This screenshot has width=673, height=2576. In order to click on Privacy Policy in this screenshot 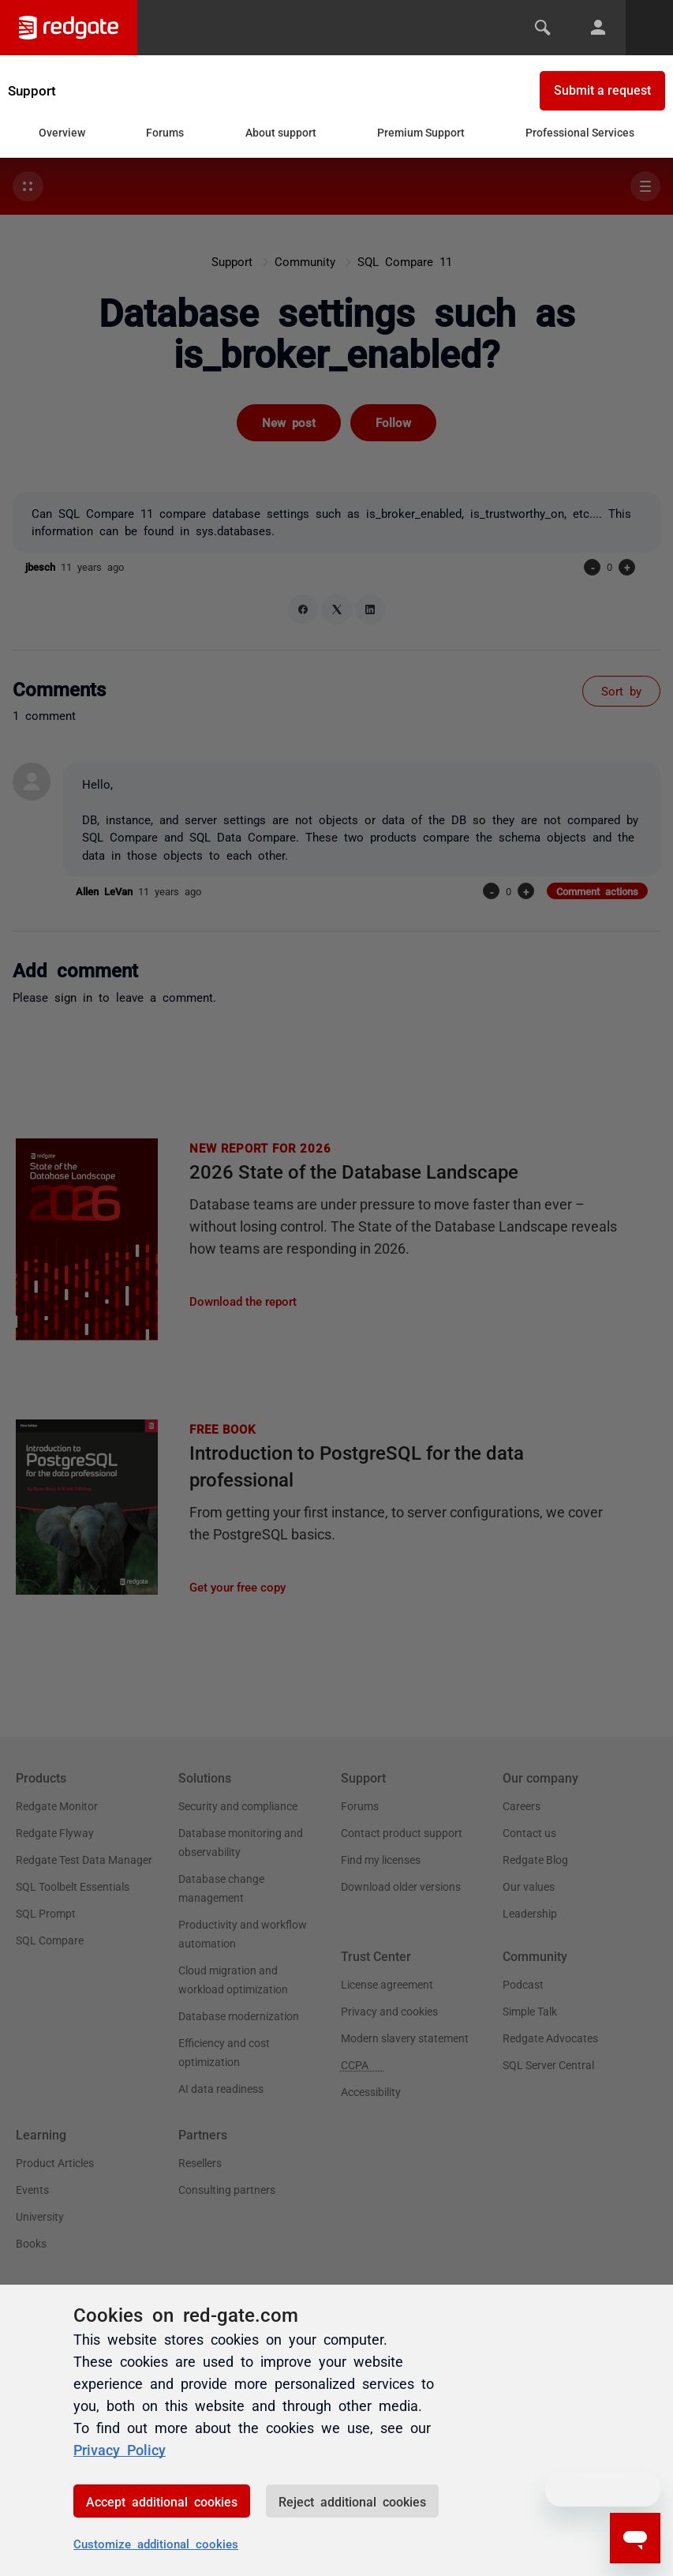, I will do `click(119, 2449)`.